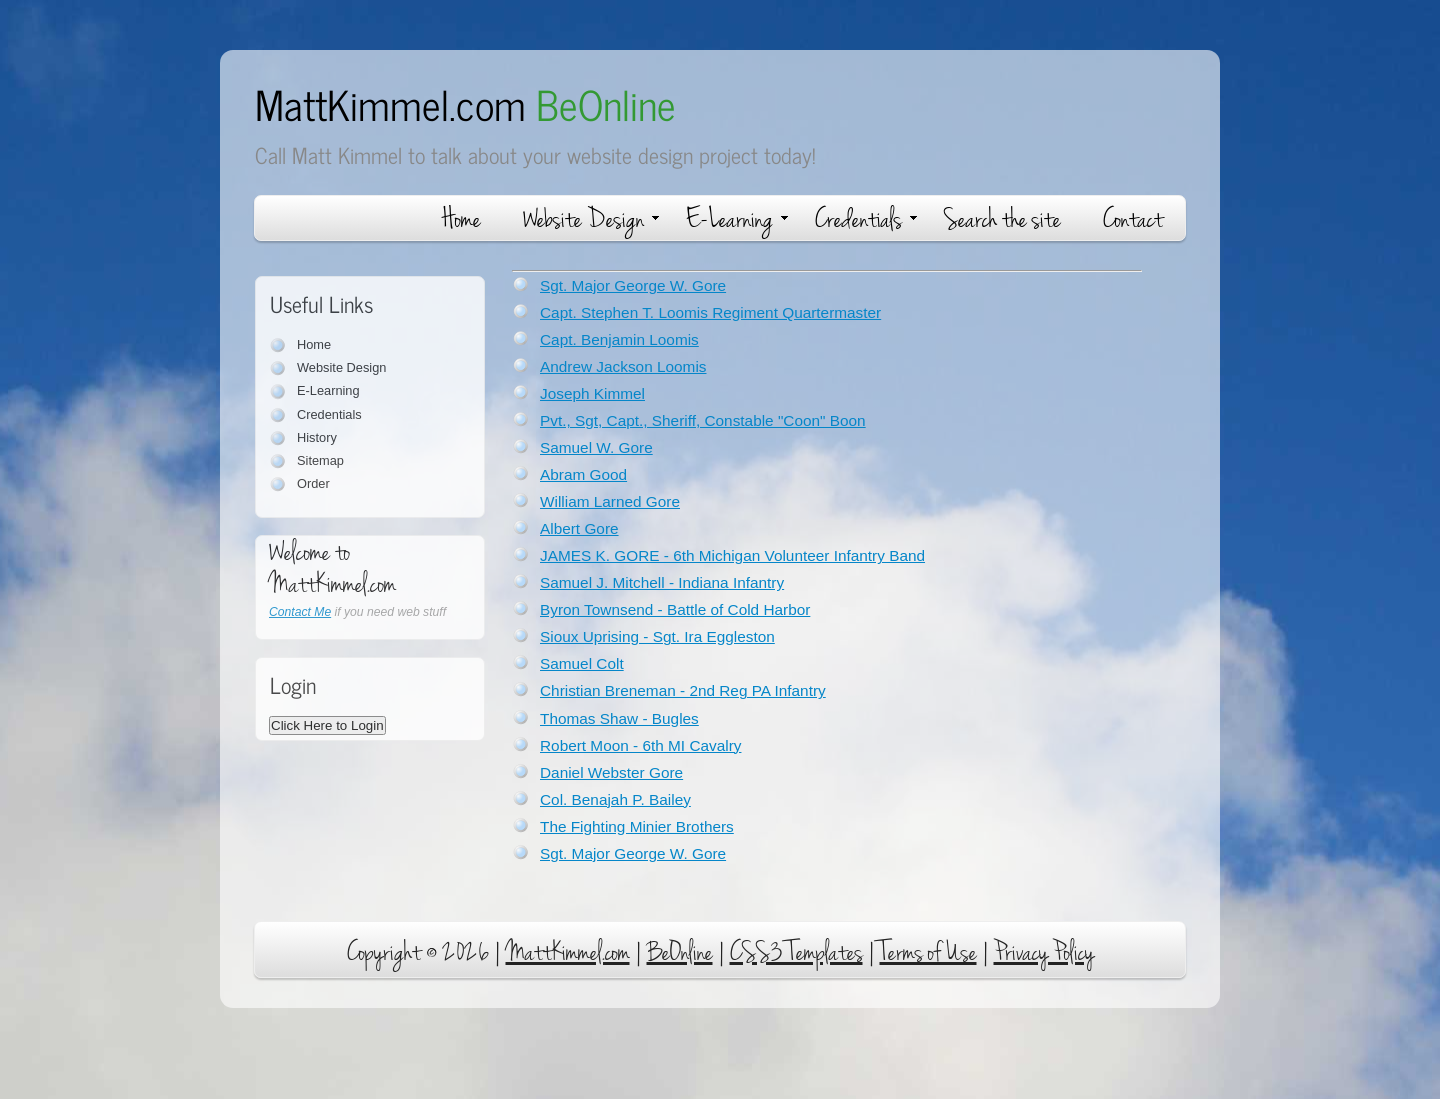 This screenshot has width=1440, height=1099. Describe the element at coordinates (583, 474) in the screenshot. I see `Abram Good` at that location.